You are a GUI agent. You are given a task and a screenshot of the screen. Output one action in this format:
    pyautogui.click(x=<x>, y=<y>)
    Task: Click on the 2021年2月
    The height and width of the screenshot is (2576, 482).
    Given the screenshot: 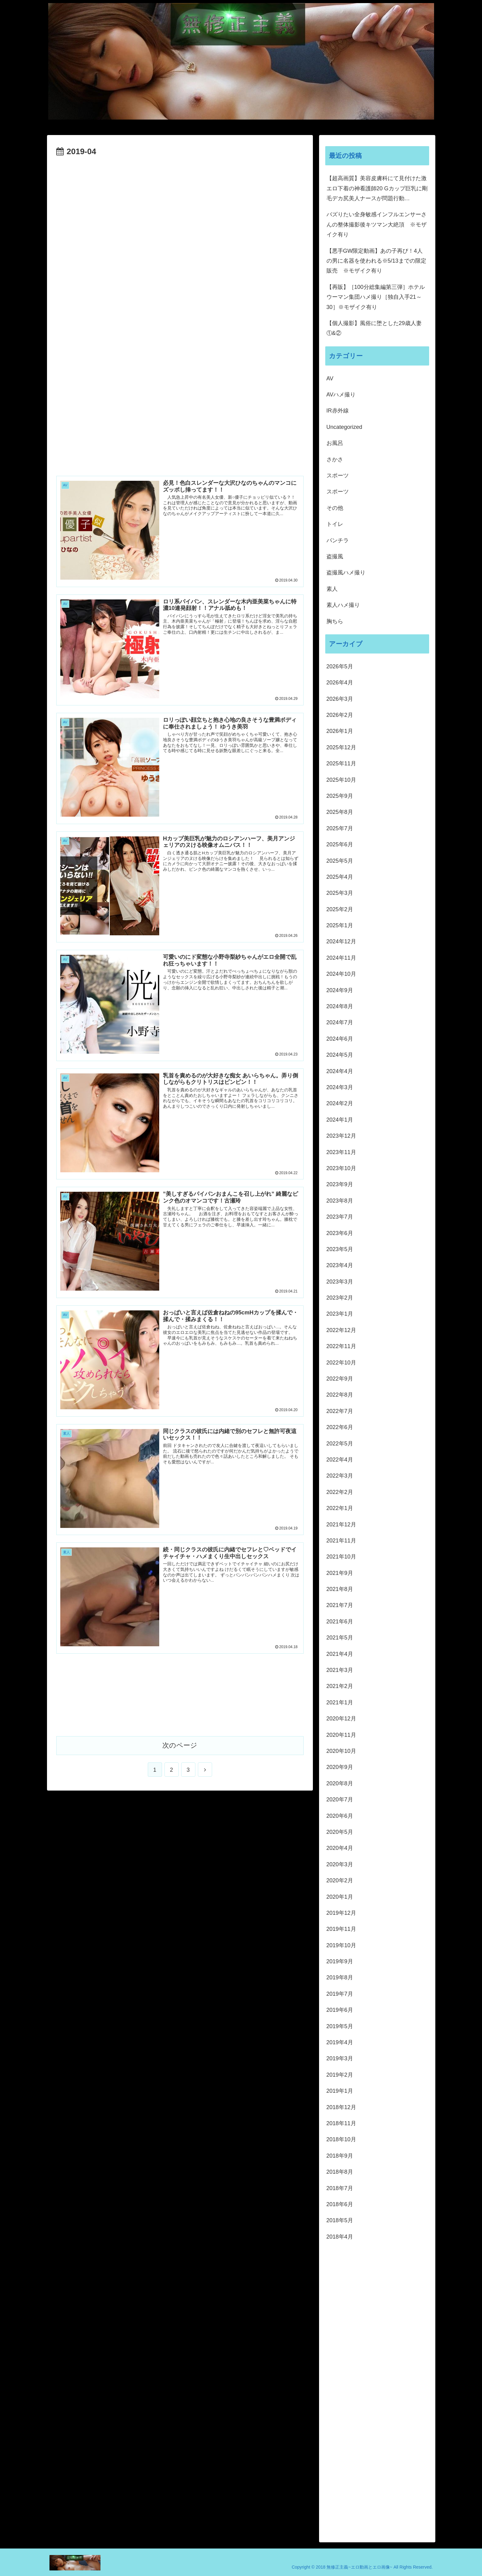 What is the action you would take?
    pyautogui.click(x=339, y=1686)
    